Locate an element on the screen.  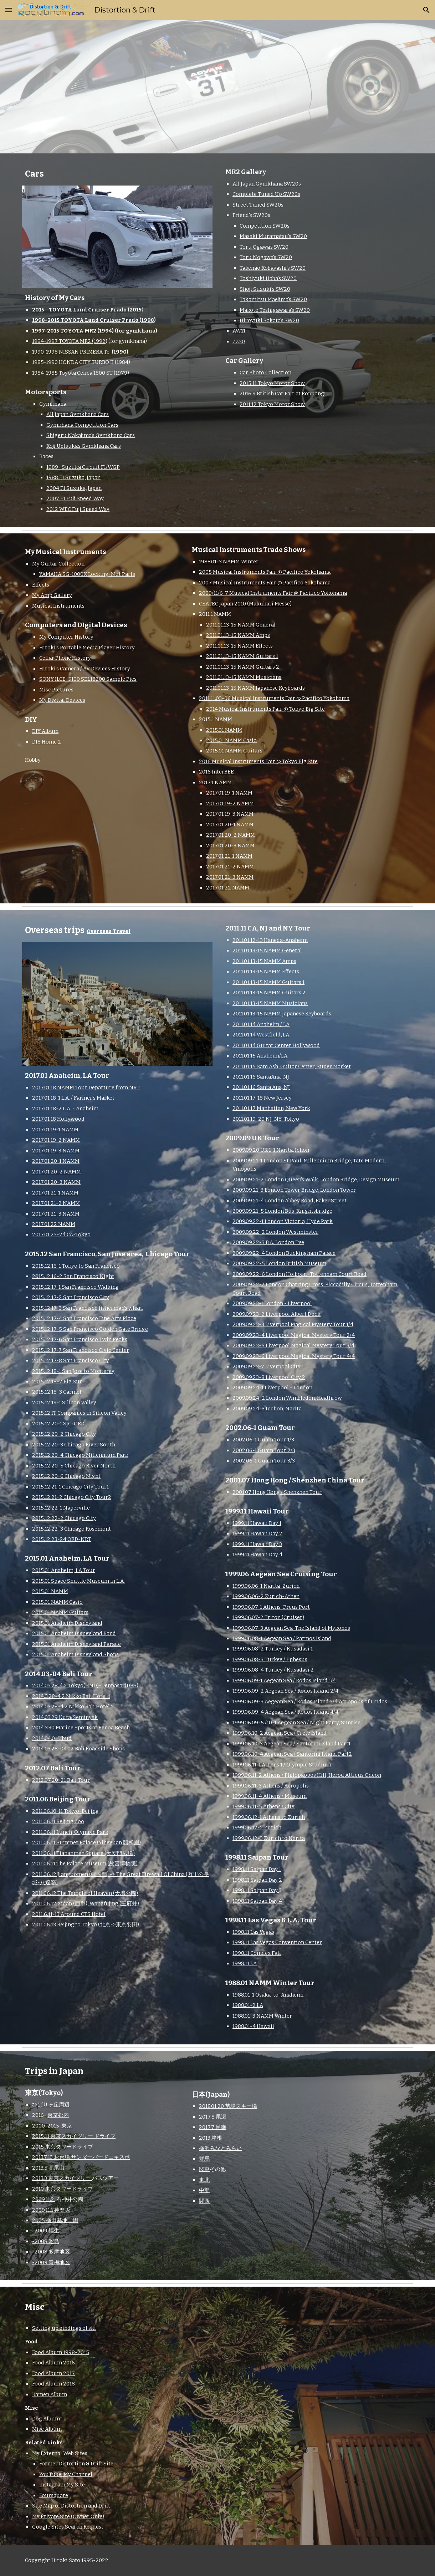
2011.06.13 Beijing to Tokyo (北京->東京羽田) is located at coordinates (85, 1924).